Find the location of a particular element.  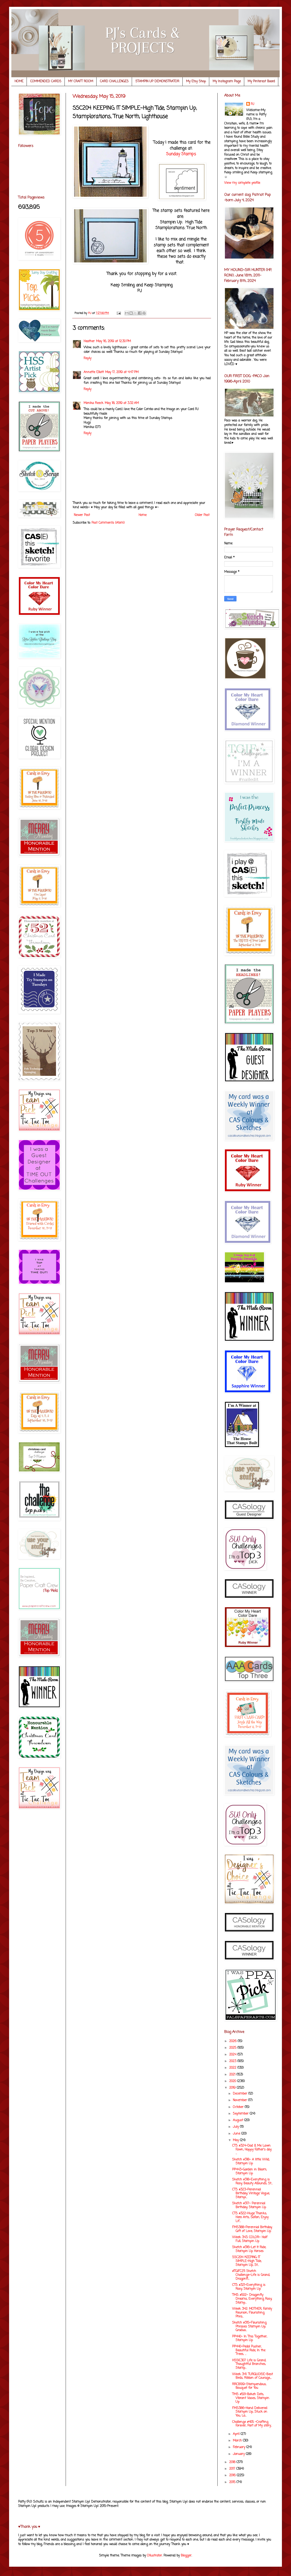

November is located at coordinates (240, 2100).